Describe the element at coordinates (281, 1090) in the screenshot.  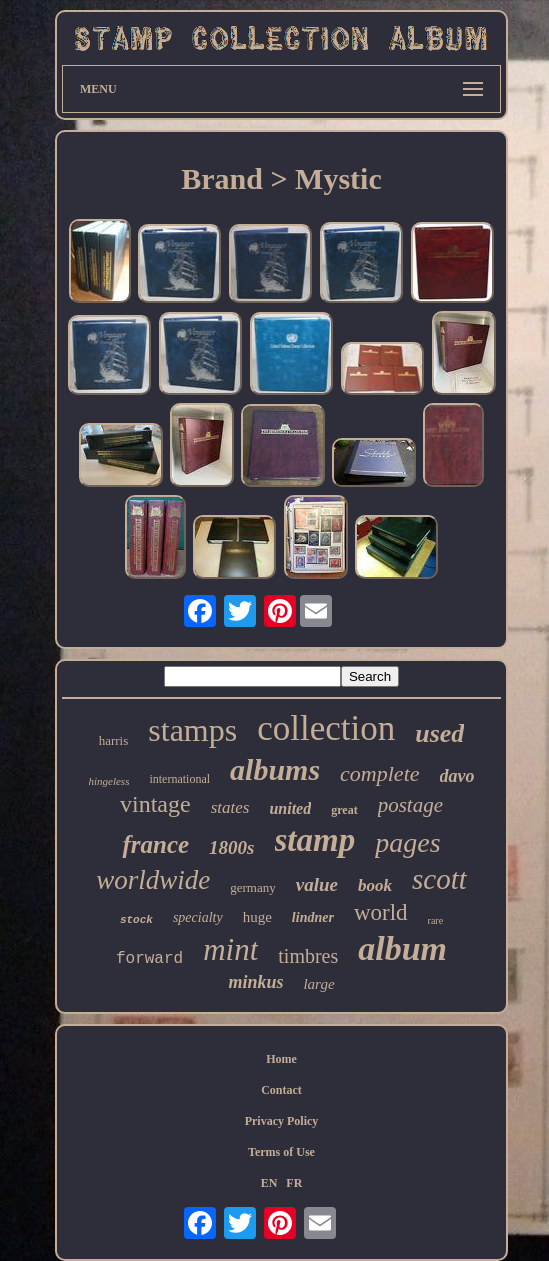
I see `Contact` at that location.